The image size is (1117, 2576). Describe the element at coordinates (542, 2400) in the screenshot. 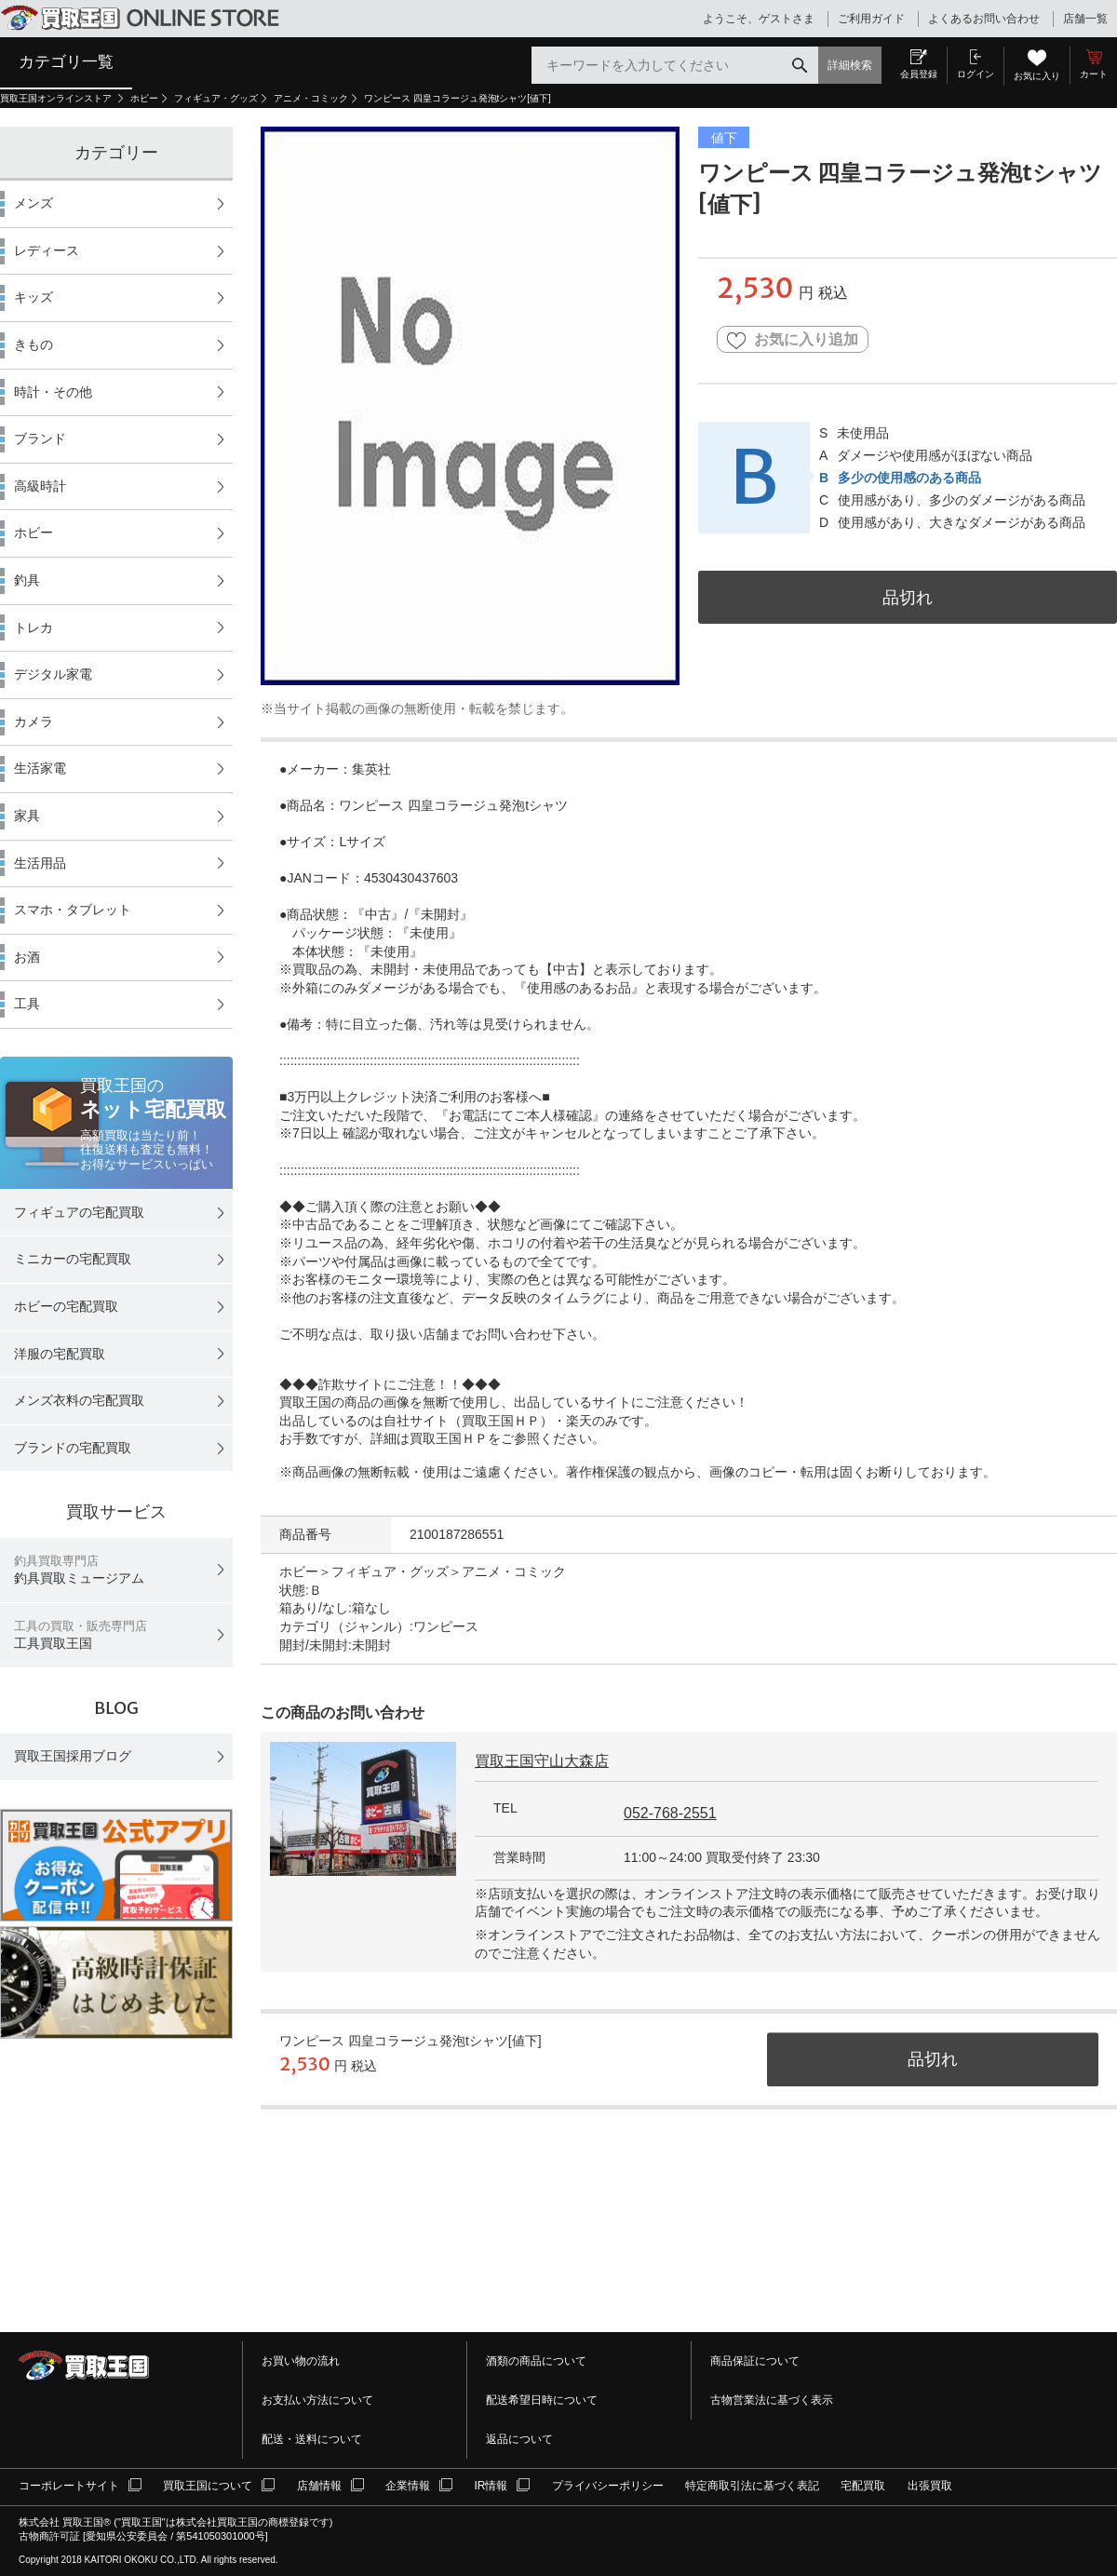

I see `配送希望日時について` at that location.